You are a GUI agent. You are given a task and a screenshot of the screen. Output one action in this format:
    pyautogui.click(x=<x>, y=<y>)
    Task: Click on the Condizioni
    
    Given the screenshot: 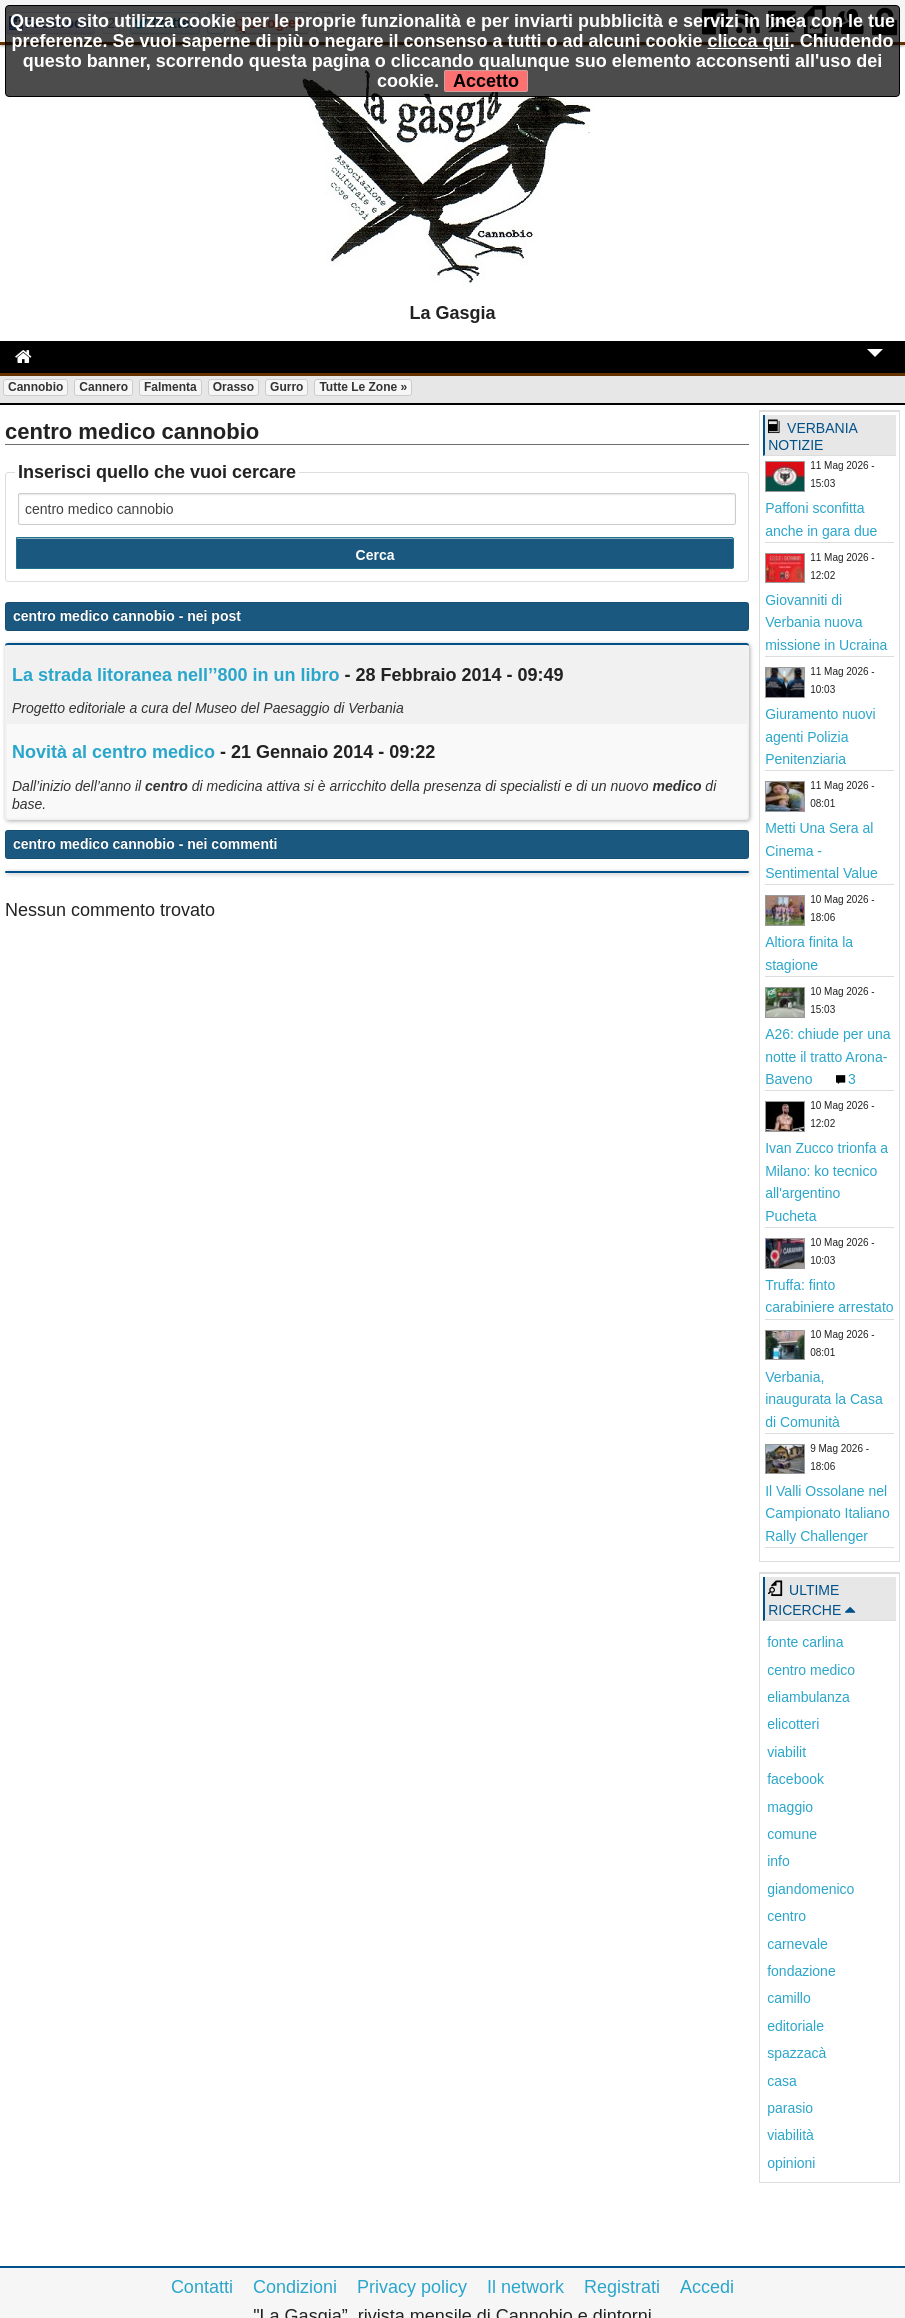 What is the action you would take?
    pyautogui.click(x=295, y=2287)
    